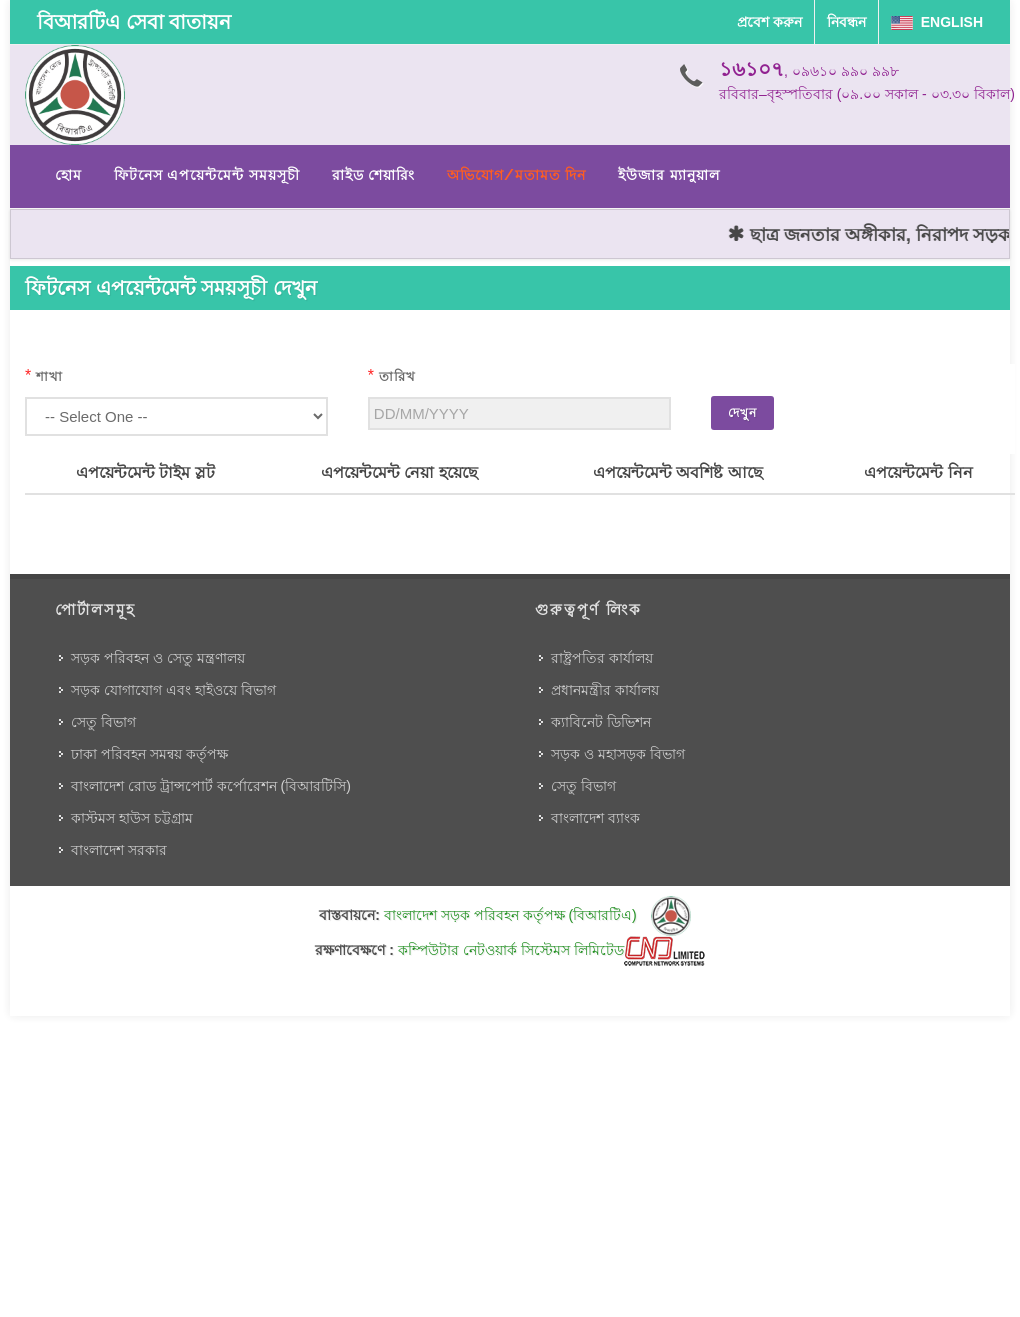  What do you see at coordinates (158, 658) in the screenshot?
I see `সড়ক পরিবহন ও সেতু মন্ত্রণালয়` at bounding box center [158, 658].